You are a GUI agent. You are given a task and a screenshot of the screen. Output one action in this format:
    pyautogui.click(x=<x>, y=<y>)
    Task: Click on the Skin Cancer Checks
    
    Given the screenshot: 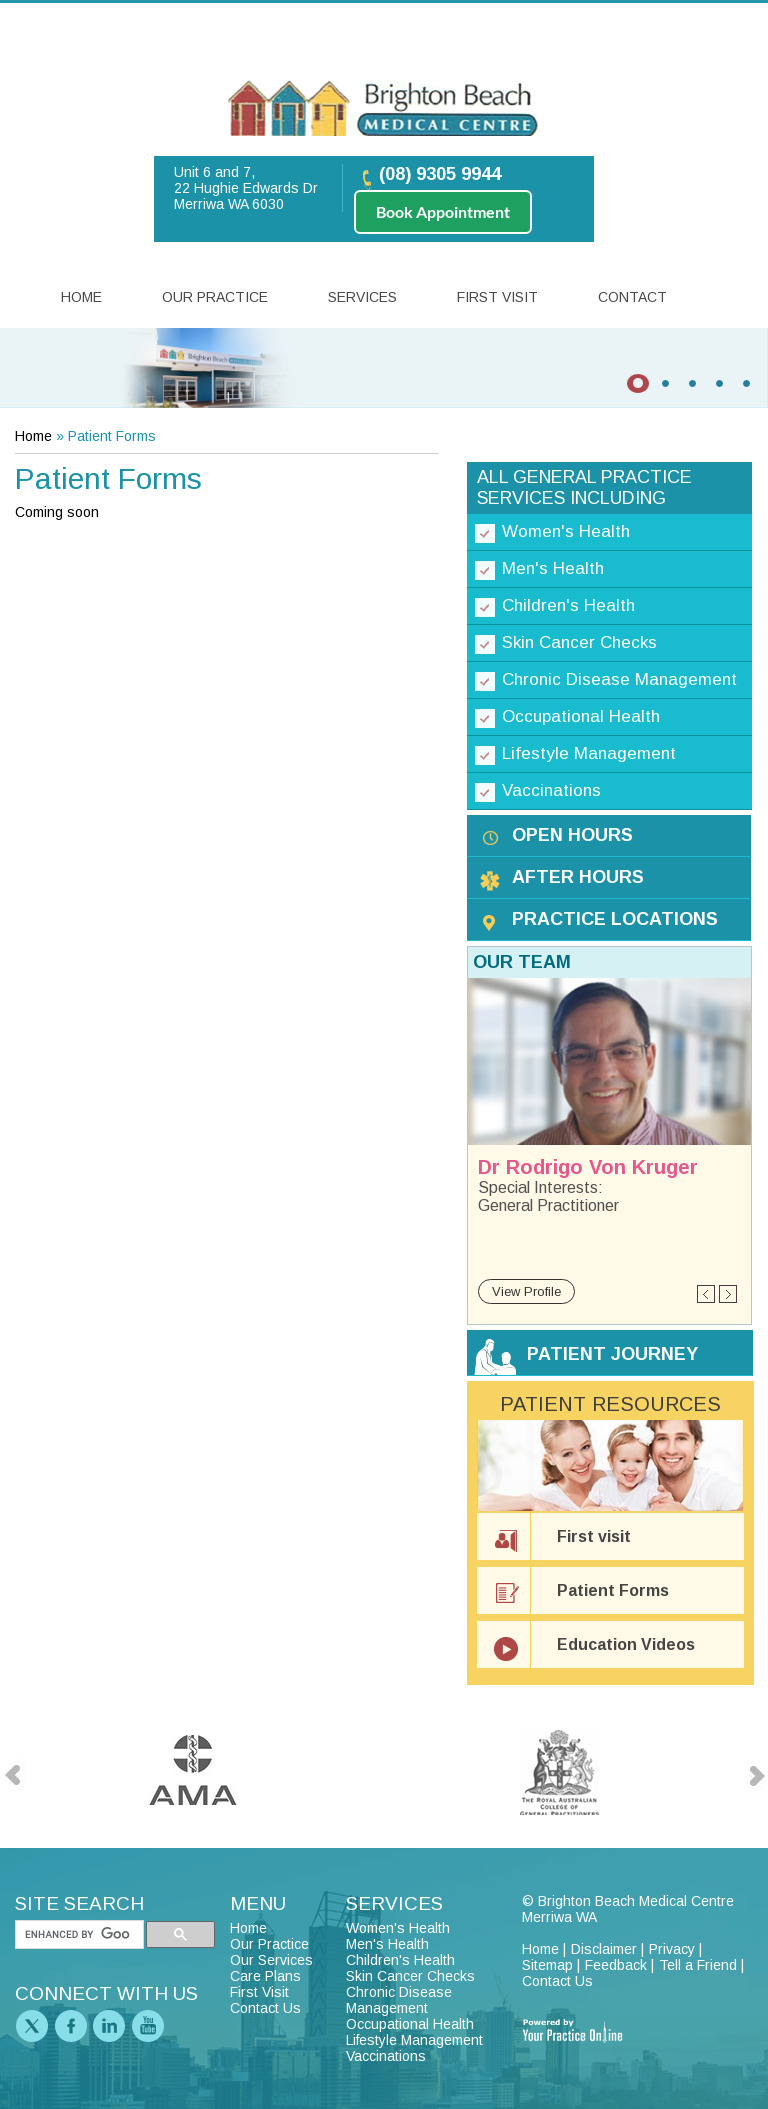 What is the action you would take?
    pyautogui.click(x=579, y=642)
    